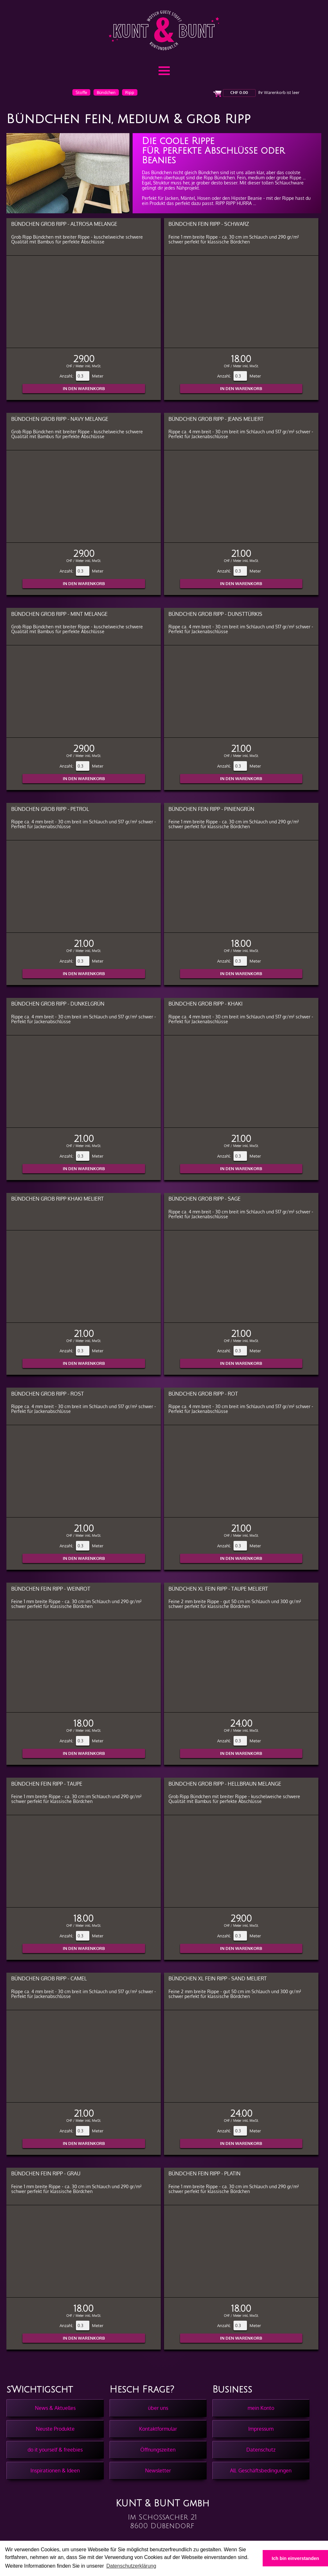  I want to click on Bündchen Grob Ripp - Jeans meliert, so click(216, 419).